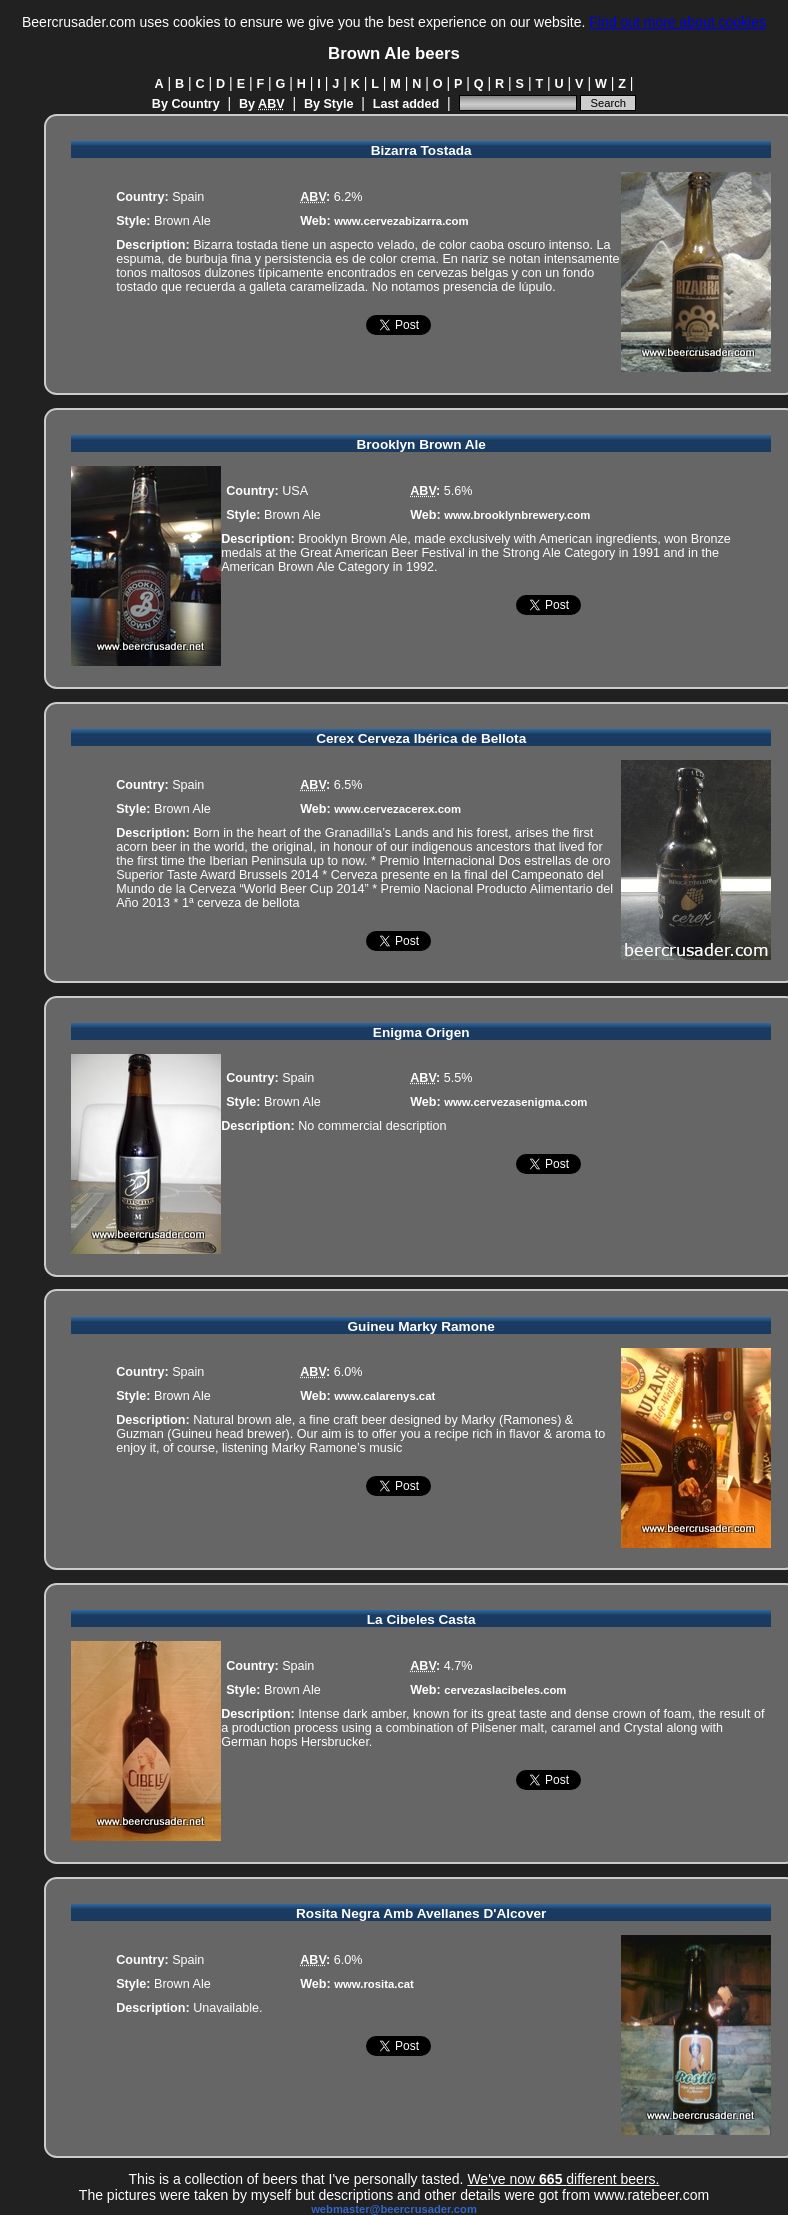 This screenshot has height=2215, width=788. Describe the element at coordinates (262, 104) in the screenshot. I see `By` at that location.